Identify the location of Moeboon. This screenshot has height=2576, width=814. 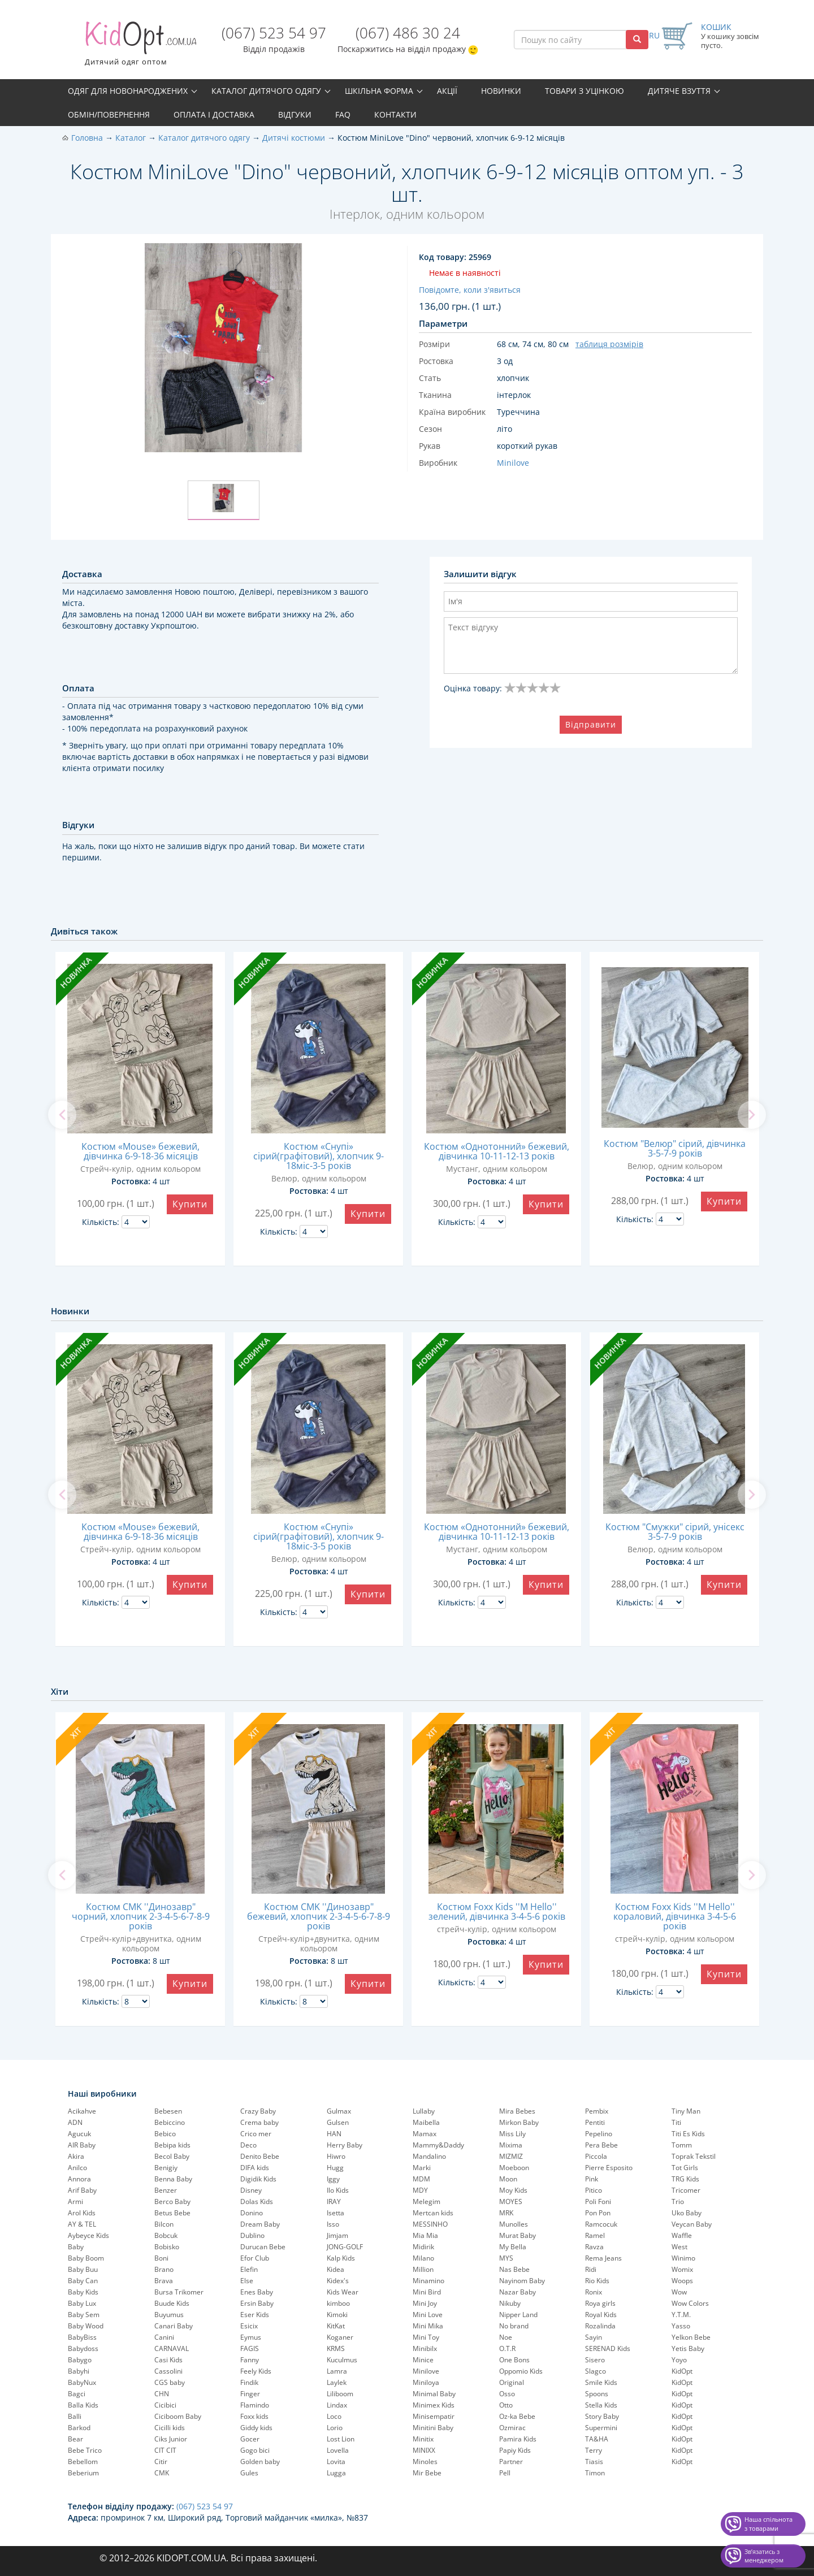
(514, 2167).